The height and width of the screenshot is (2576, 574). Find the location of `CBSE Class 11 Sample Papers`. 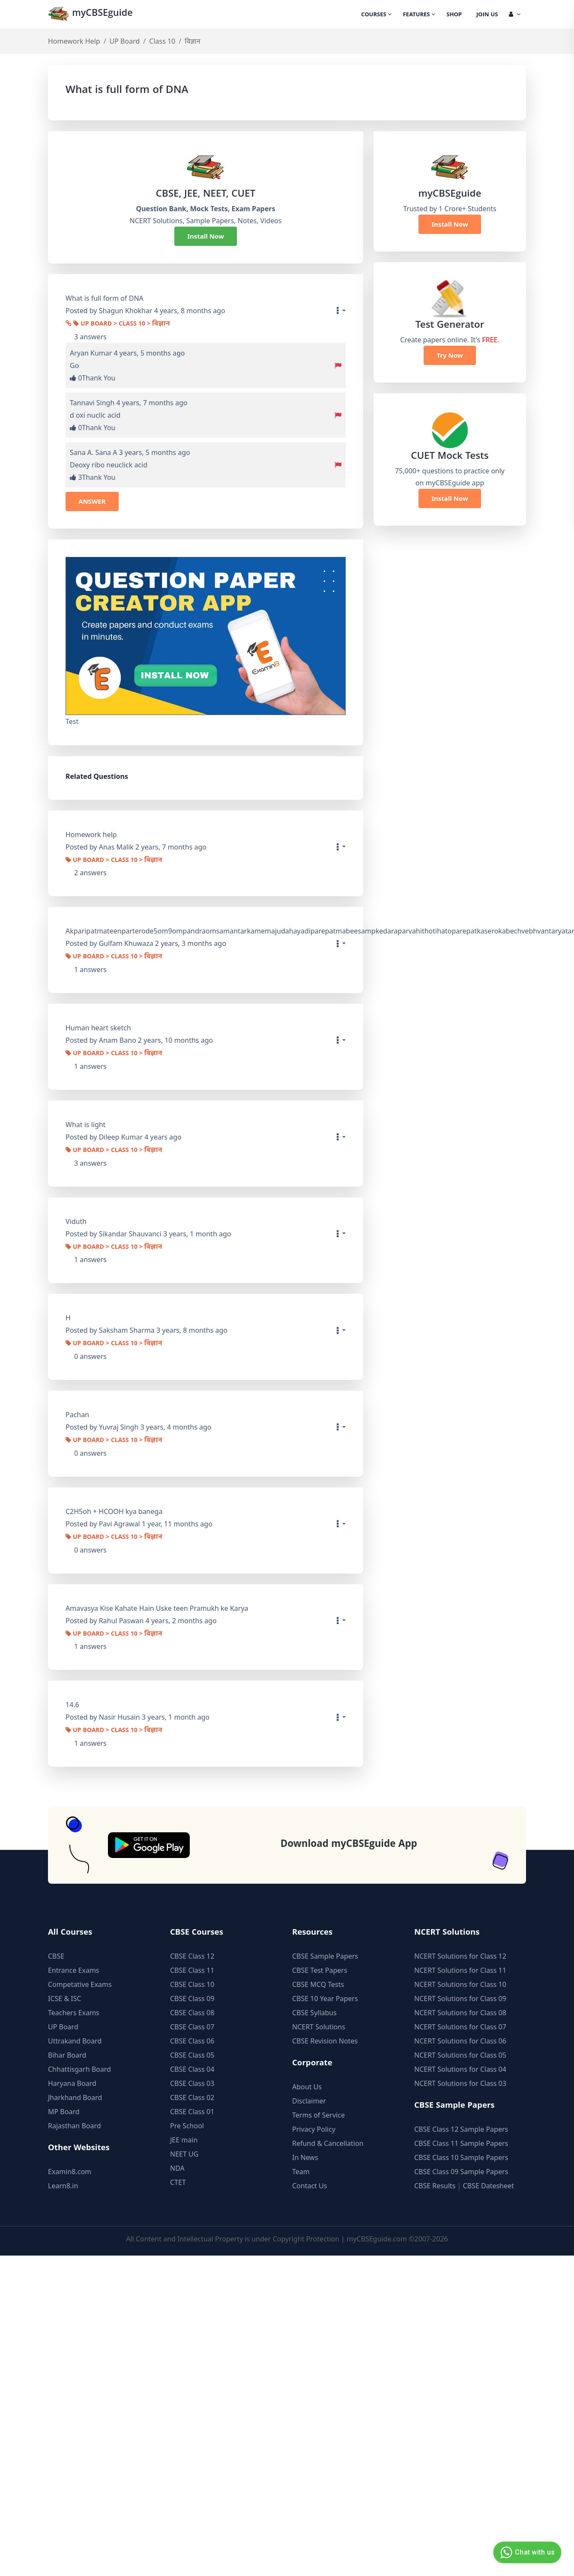

CBSE Class 11 Sample Papers is located at coordinates (461, 2143).